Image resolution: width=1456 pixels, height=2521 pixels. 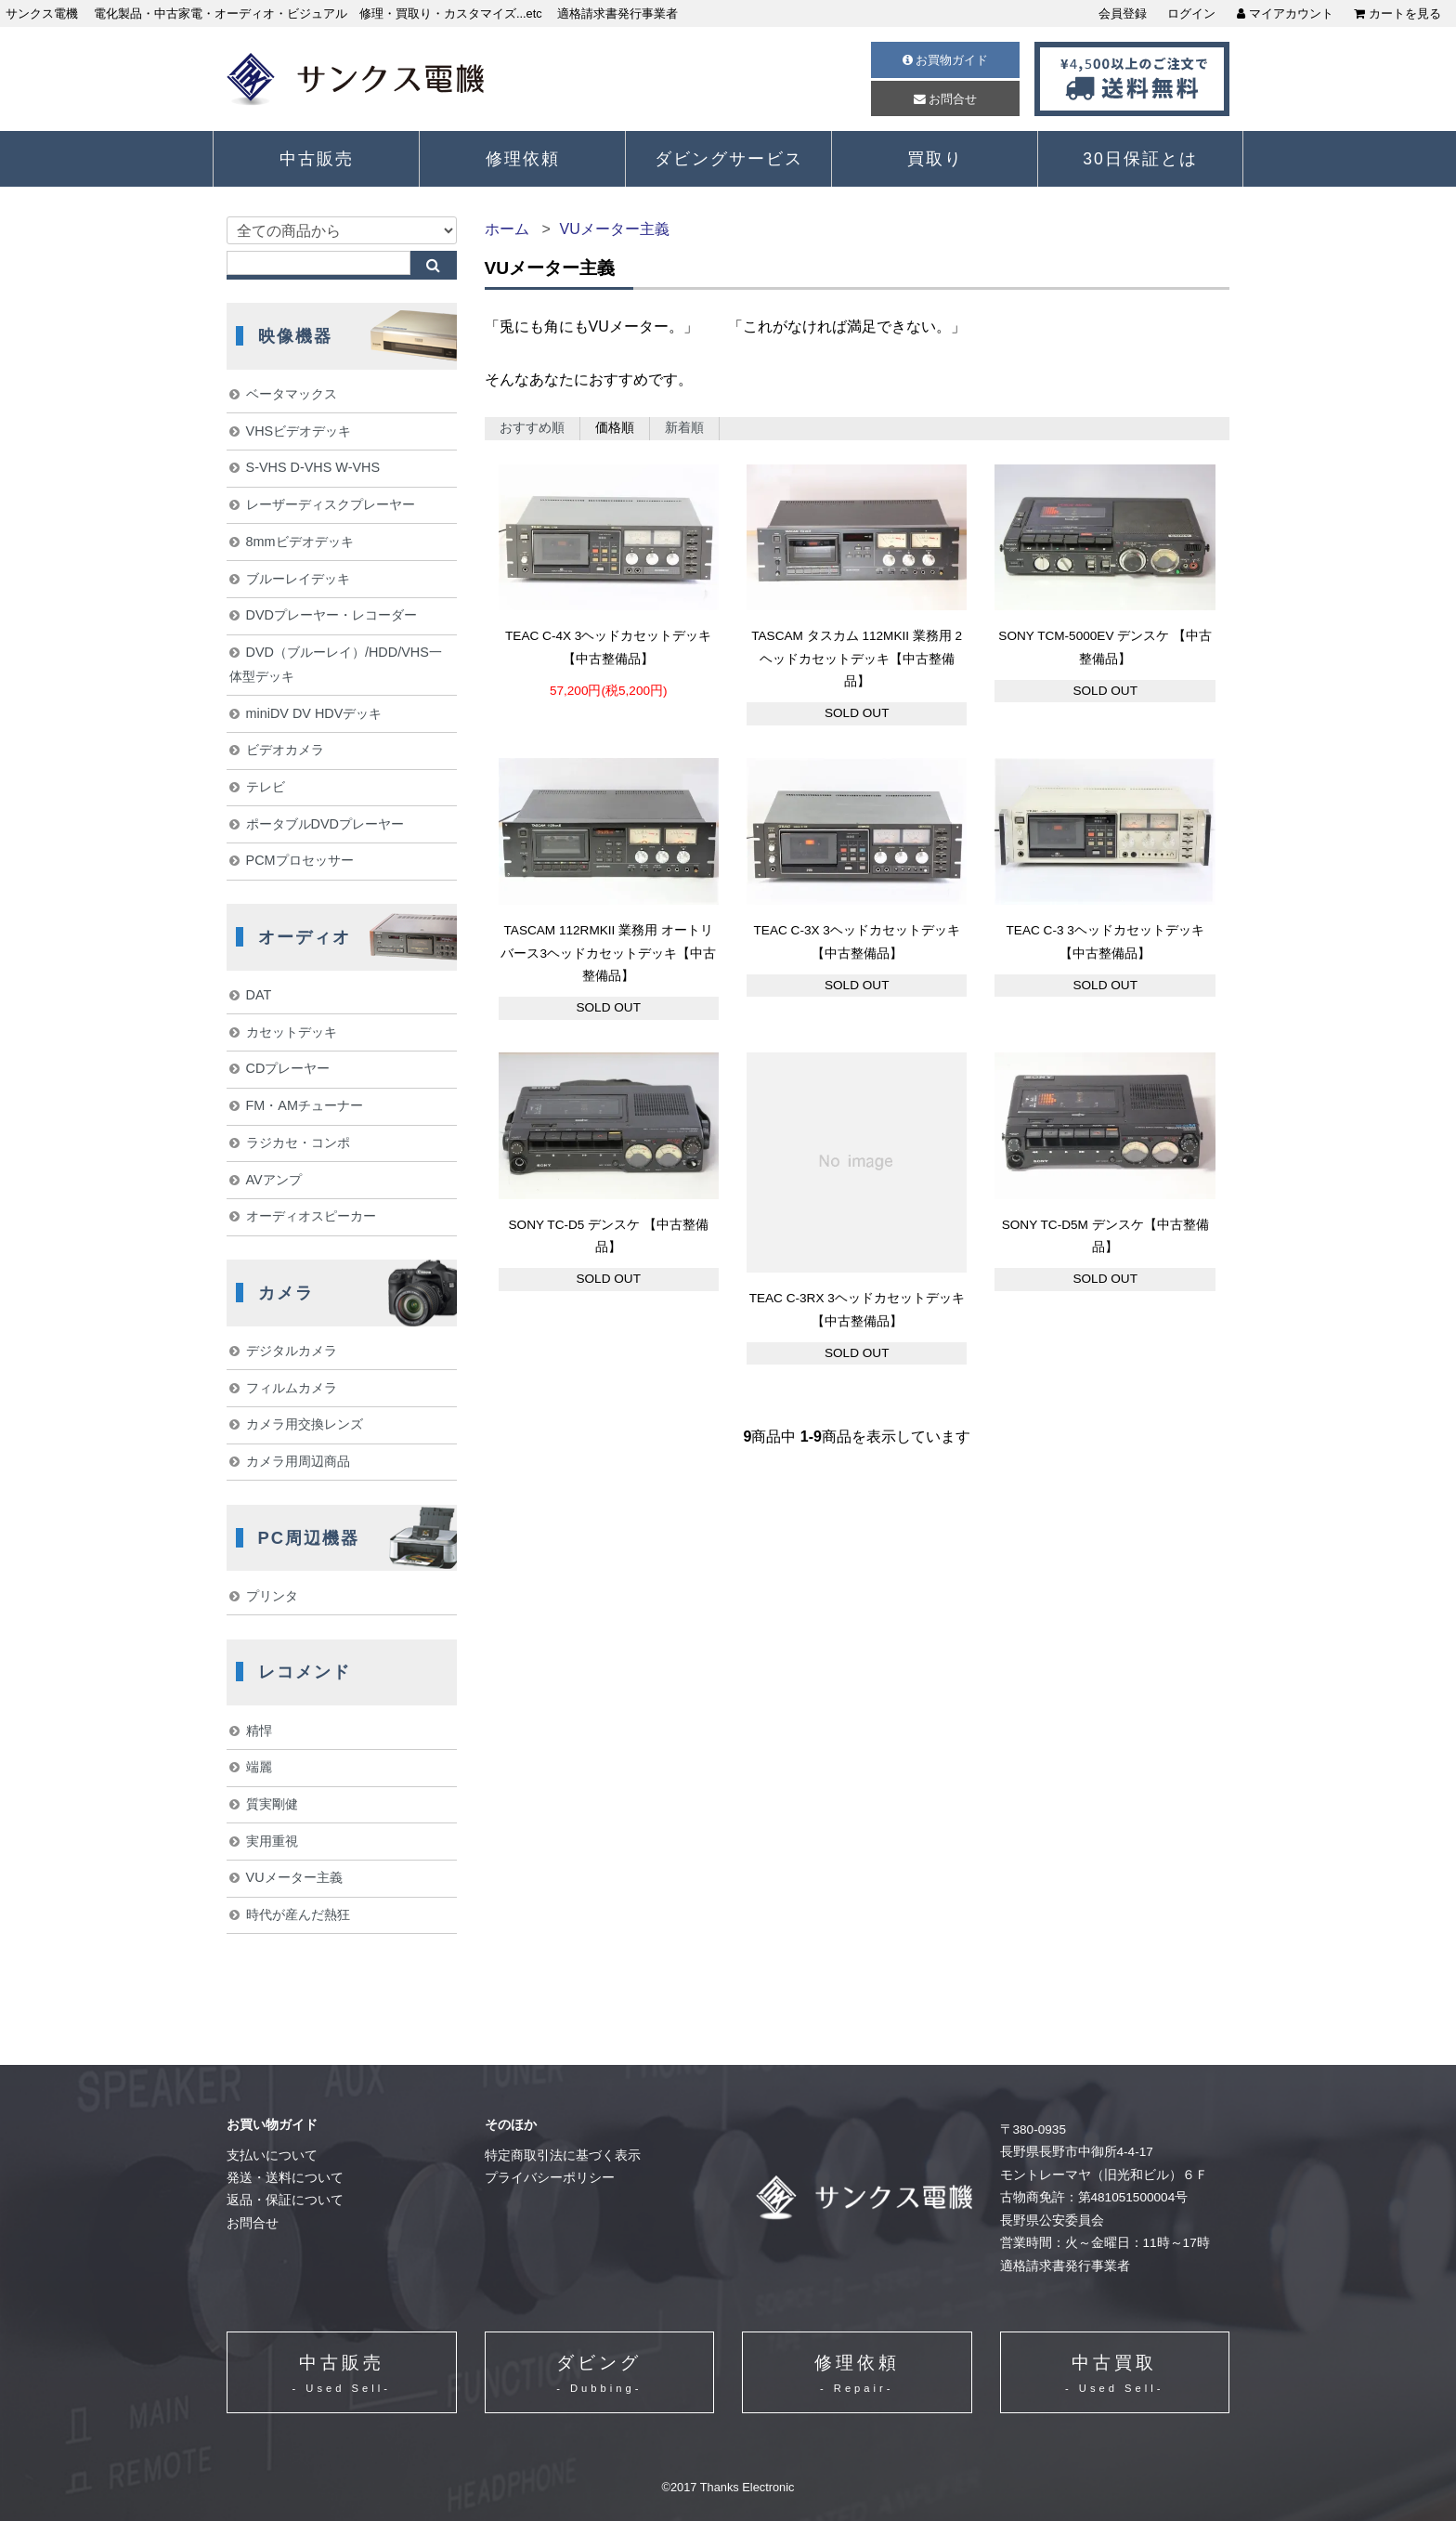 I want to click on S-VHS D-VHS W-VHS, so click(x=313, y=467).